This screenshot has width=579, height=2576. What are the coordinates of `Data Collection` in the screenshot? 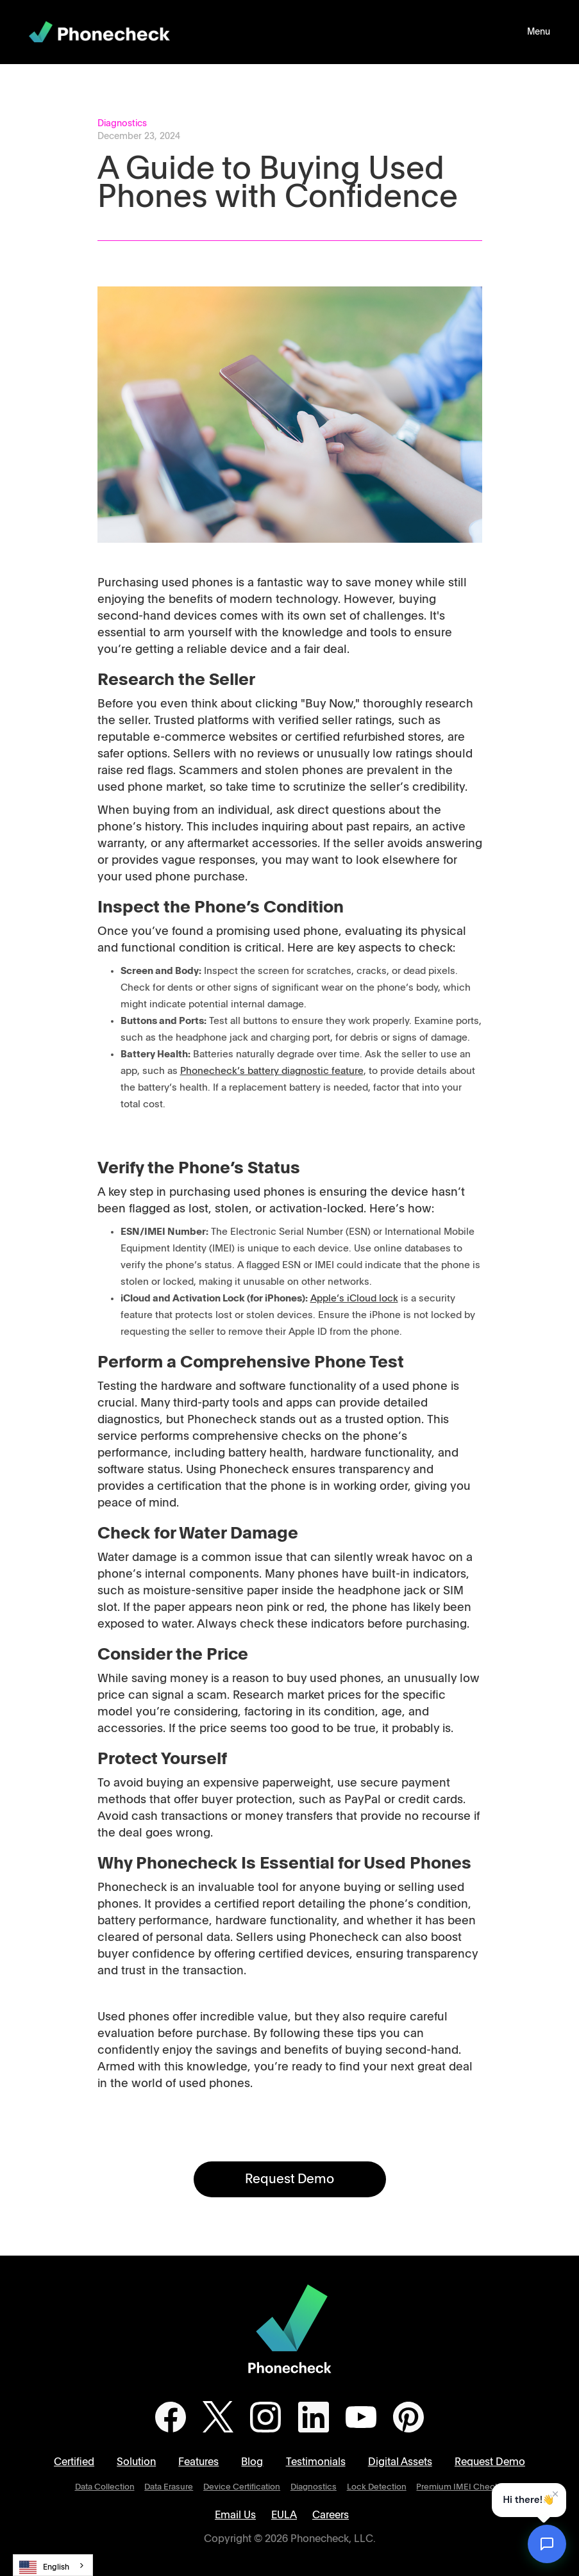 It's located at (105, 2487).